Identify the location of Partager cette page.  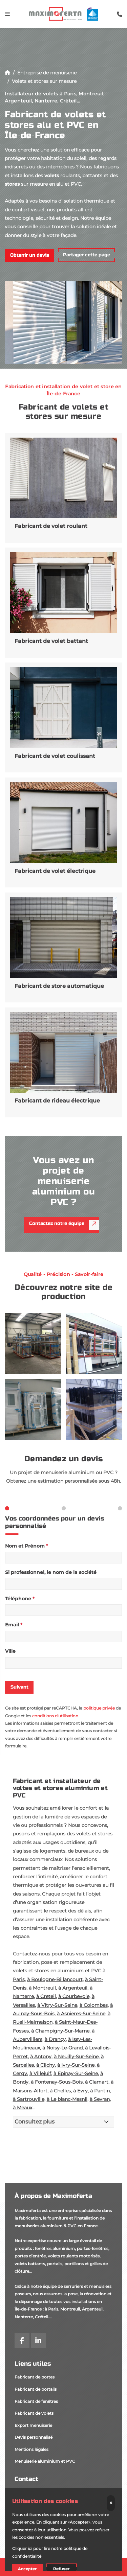
(86, 255).